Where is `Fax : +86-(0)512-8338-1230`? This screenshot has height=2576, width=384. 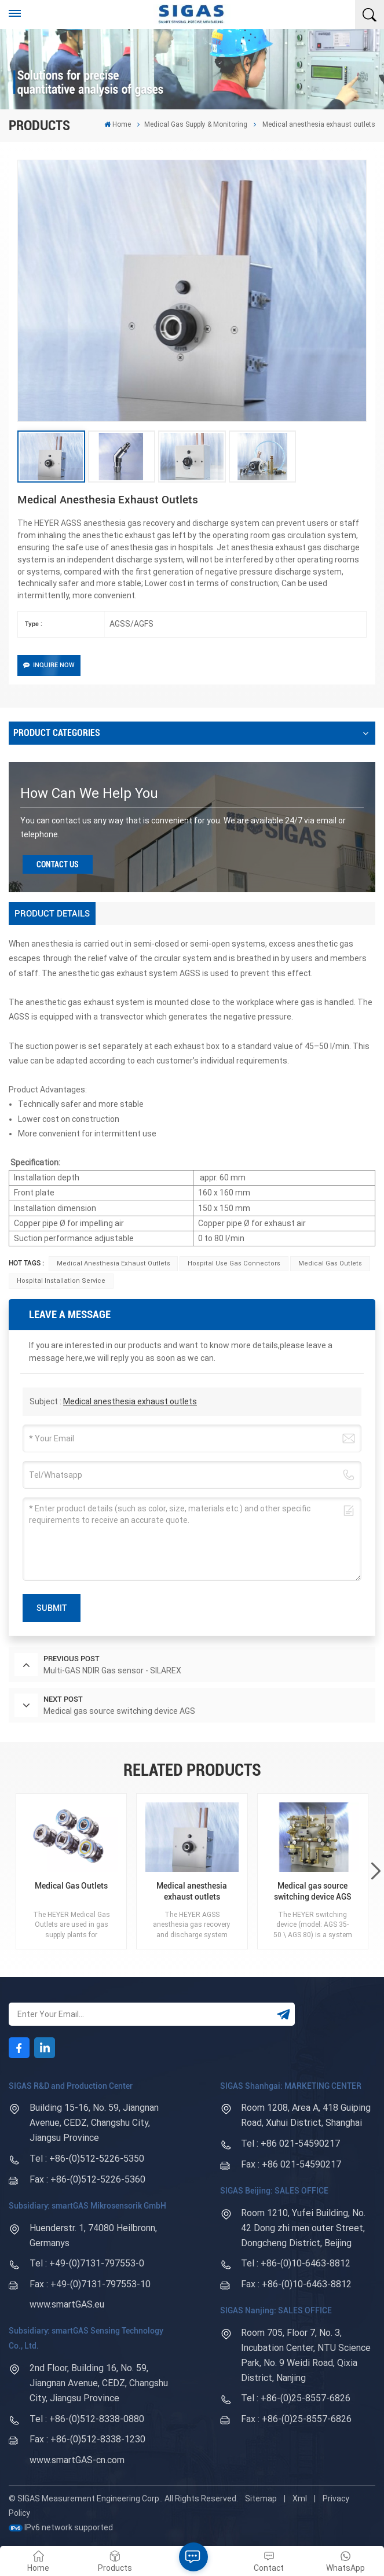
Fax : +86-(0)512-8338-1230 is located at coordinates (87, 2439).